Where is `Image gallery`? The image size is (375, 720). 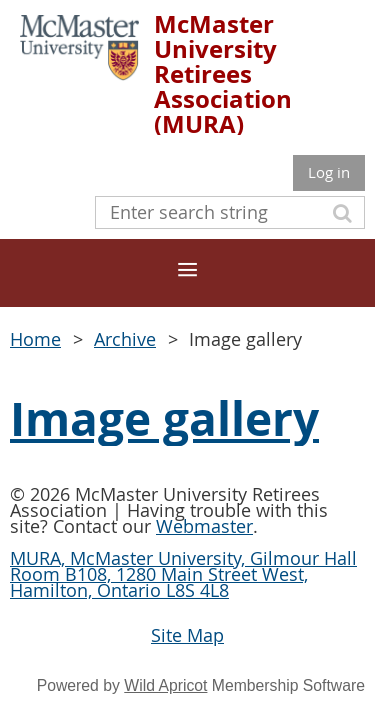 Image gallery is located at coordinates (164, 418).